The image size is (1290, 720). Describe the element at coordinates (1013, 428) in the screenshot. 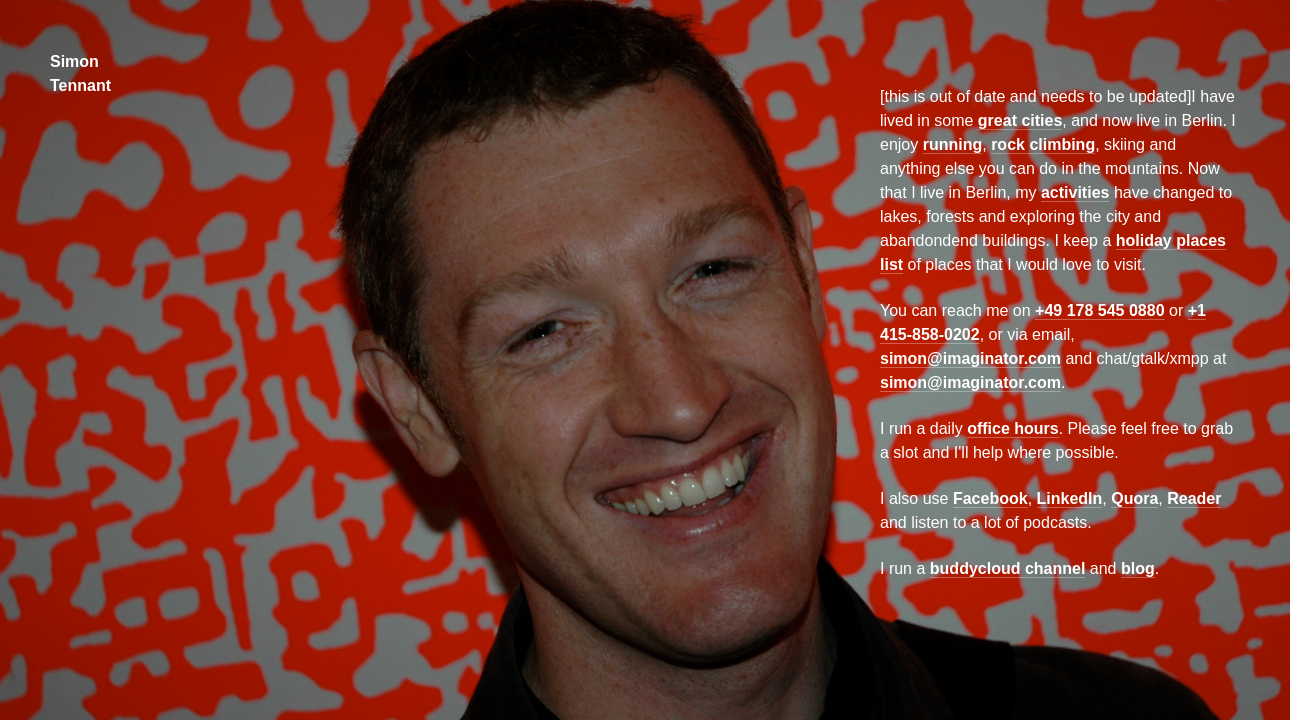

I see `office hours` at that location.